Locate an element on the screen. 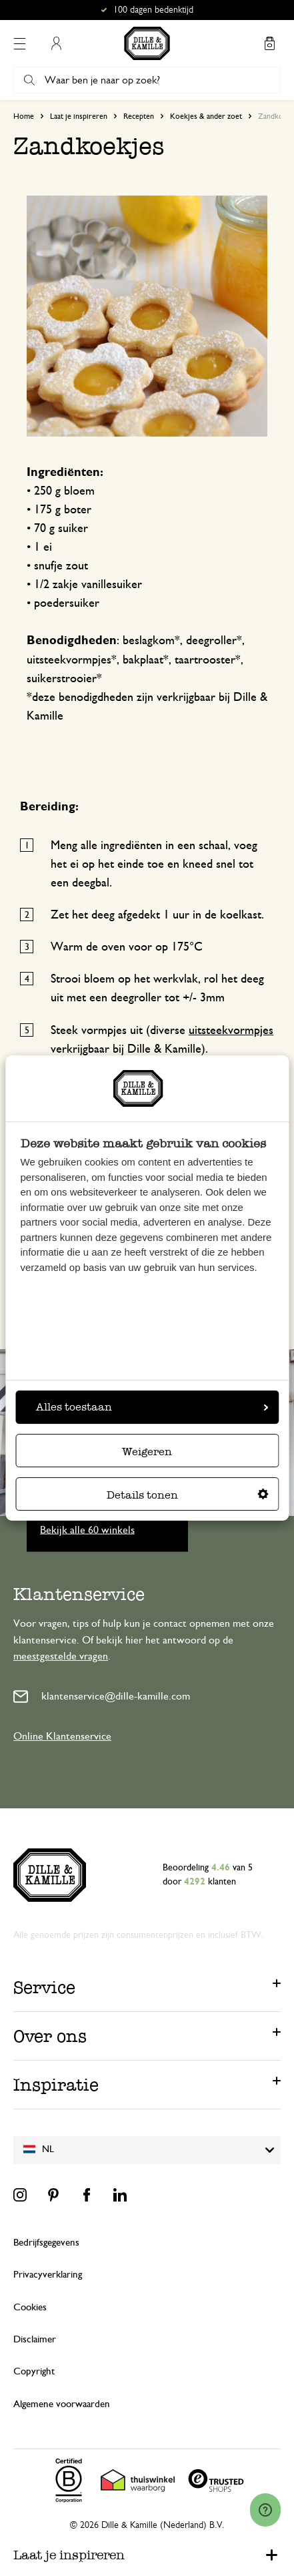  Weigeren is located at coordinates (147, 1451).